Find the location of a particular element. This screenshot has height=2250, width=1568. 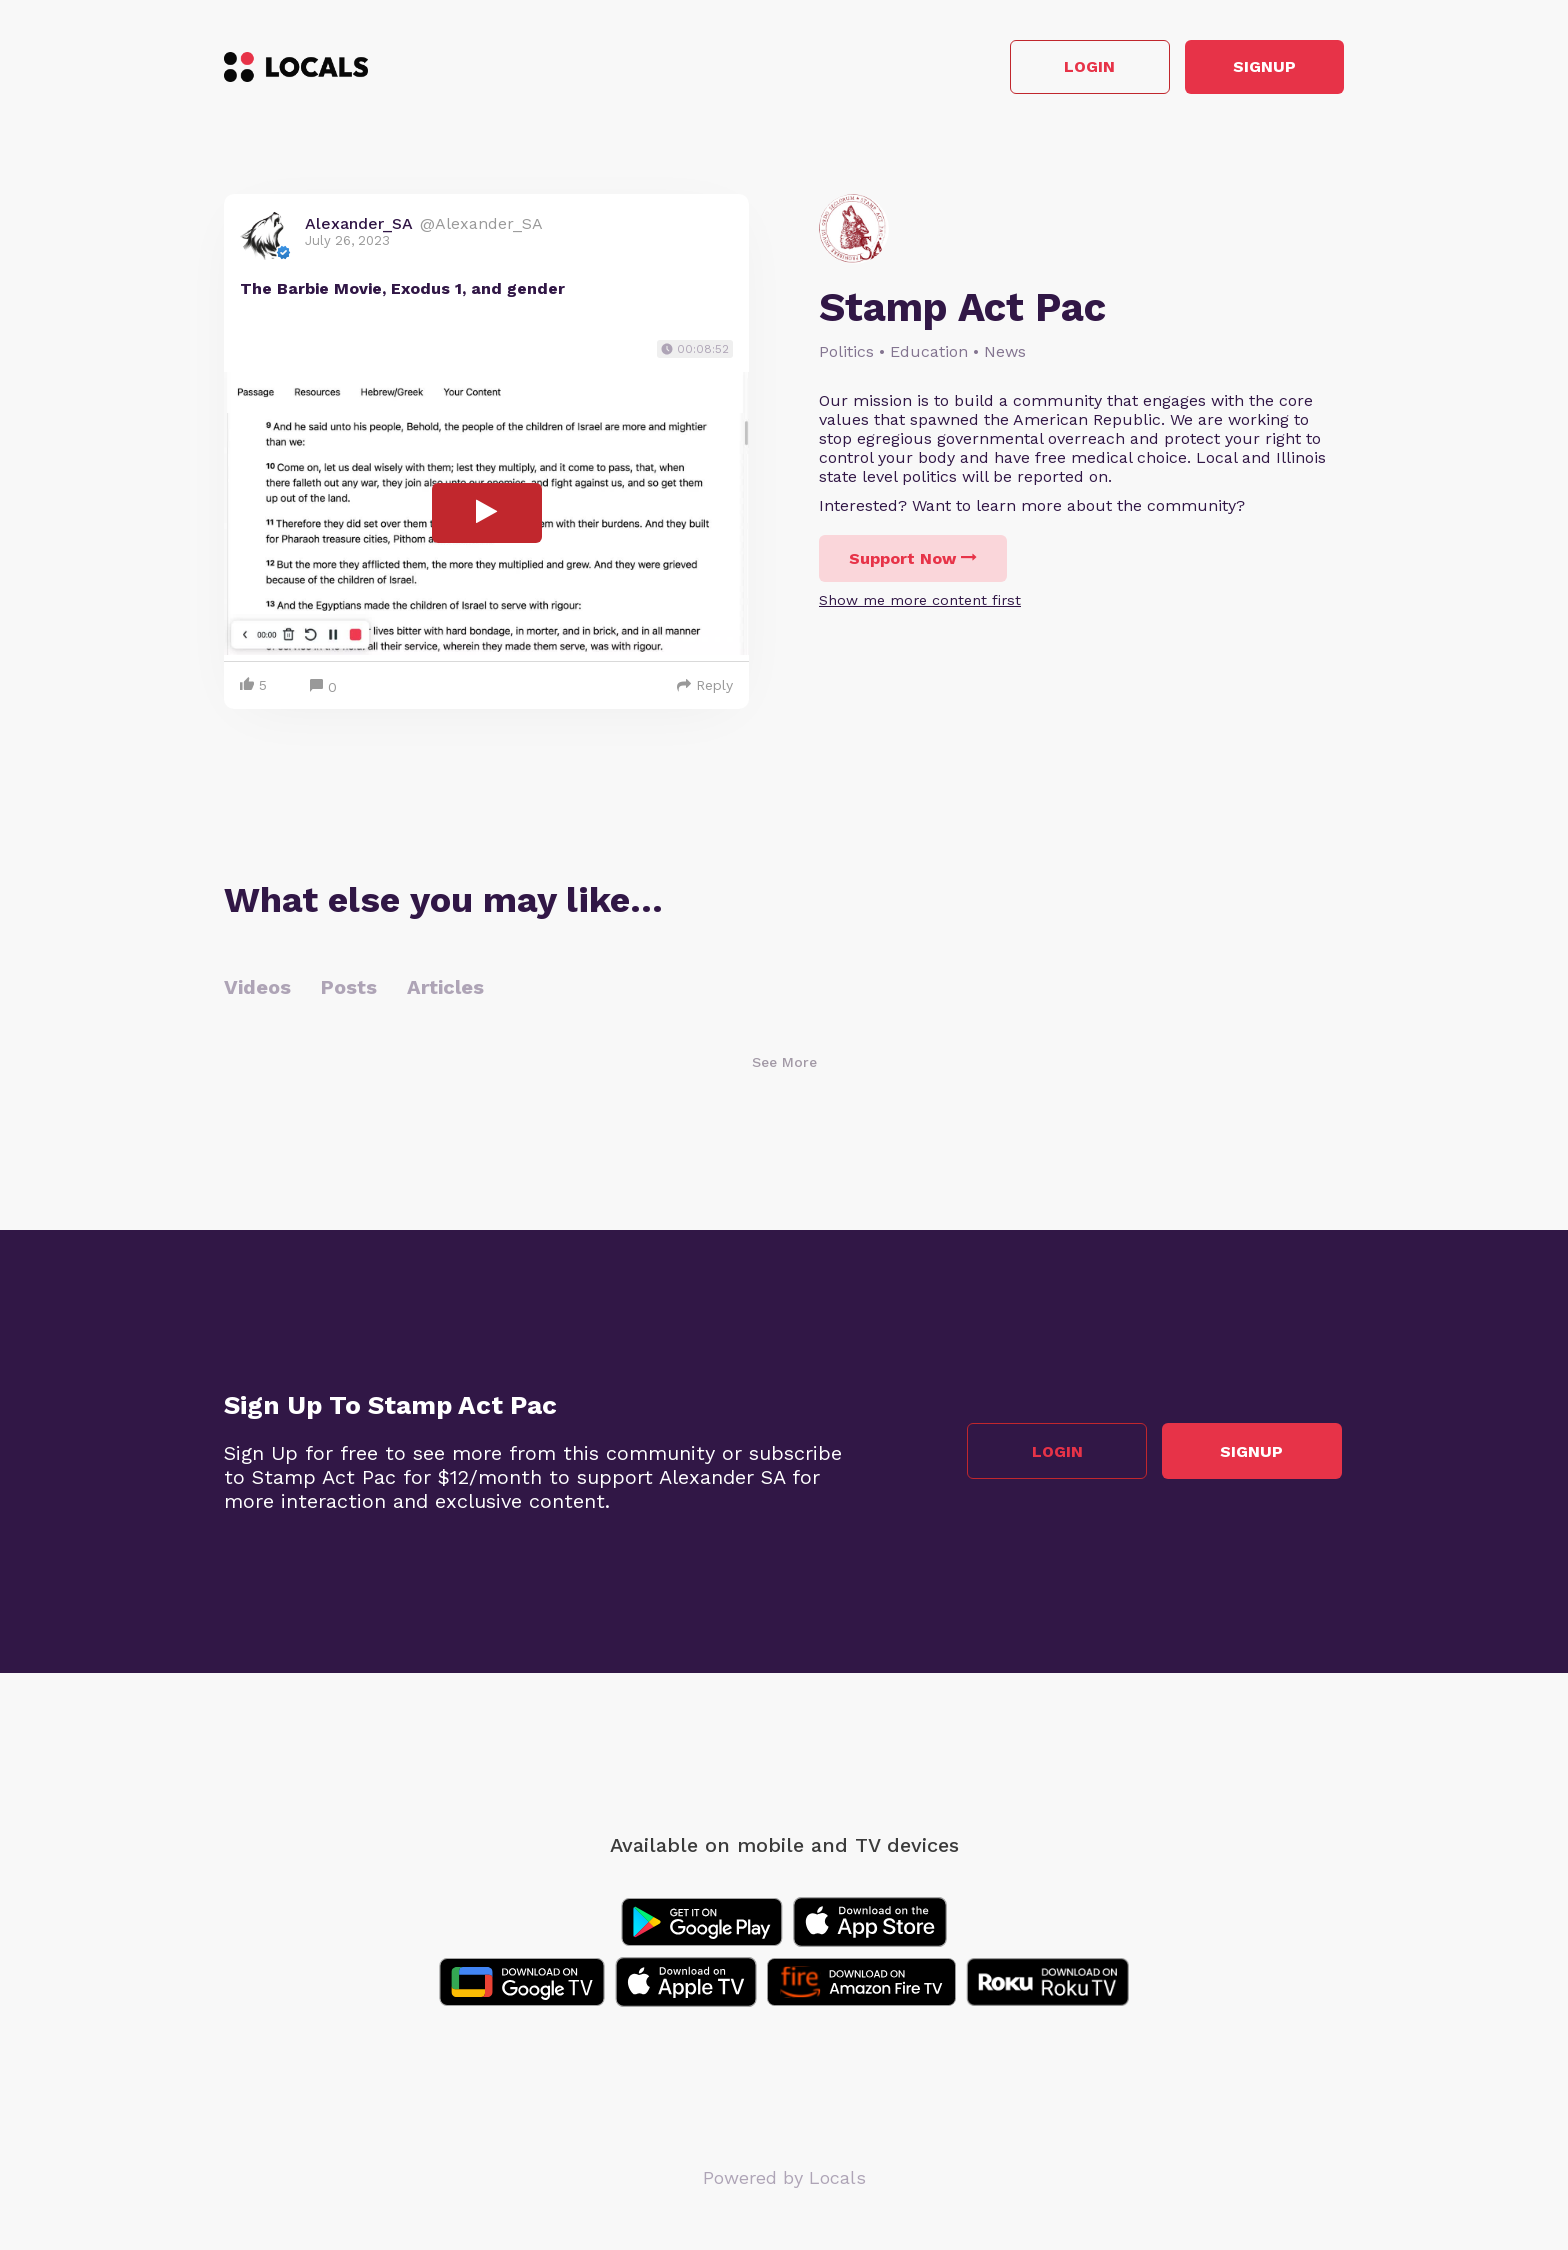

Signup is located at coordinates (1254, 68).